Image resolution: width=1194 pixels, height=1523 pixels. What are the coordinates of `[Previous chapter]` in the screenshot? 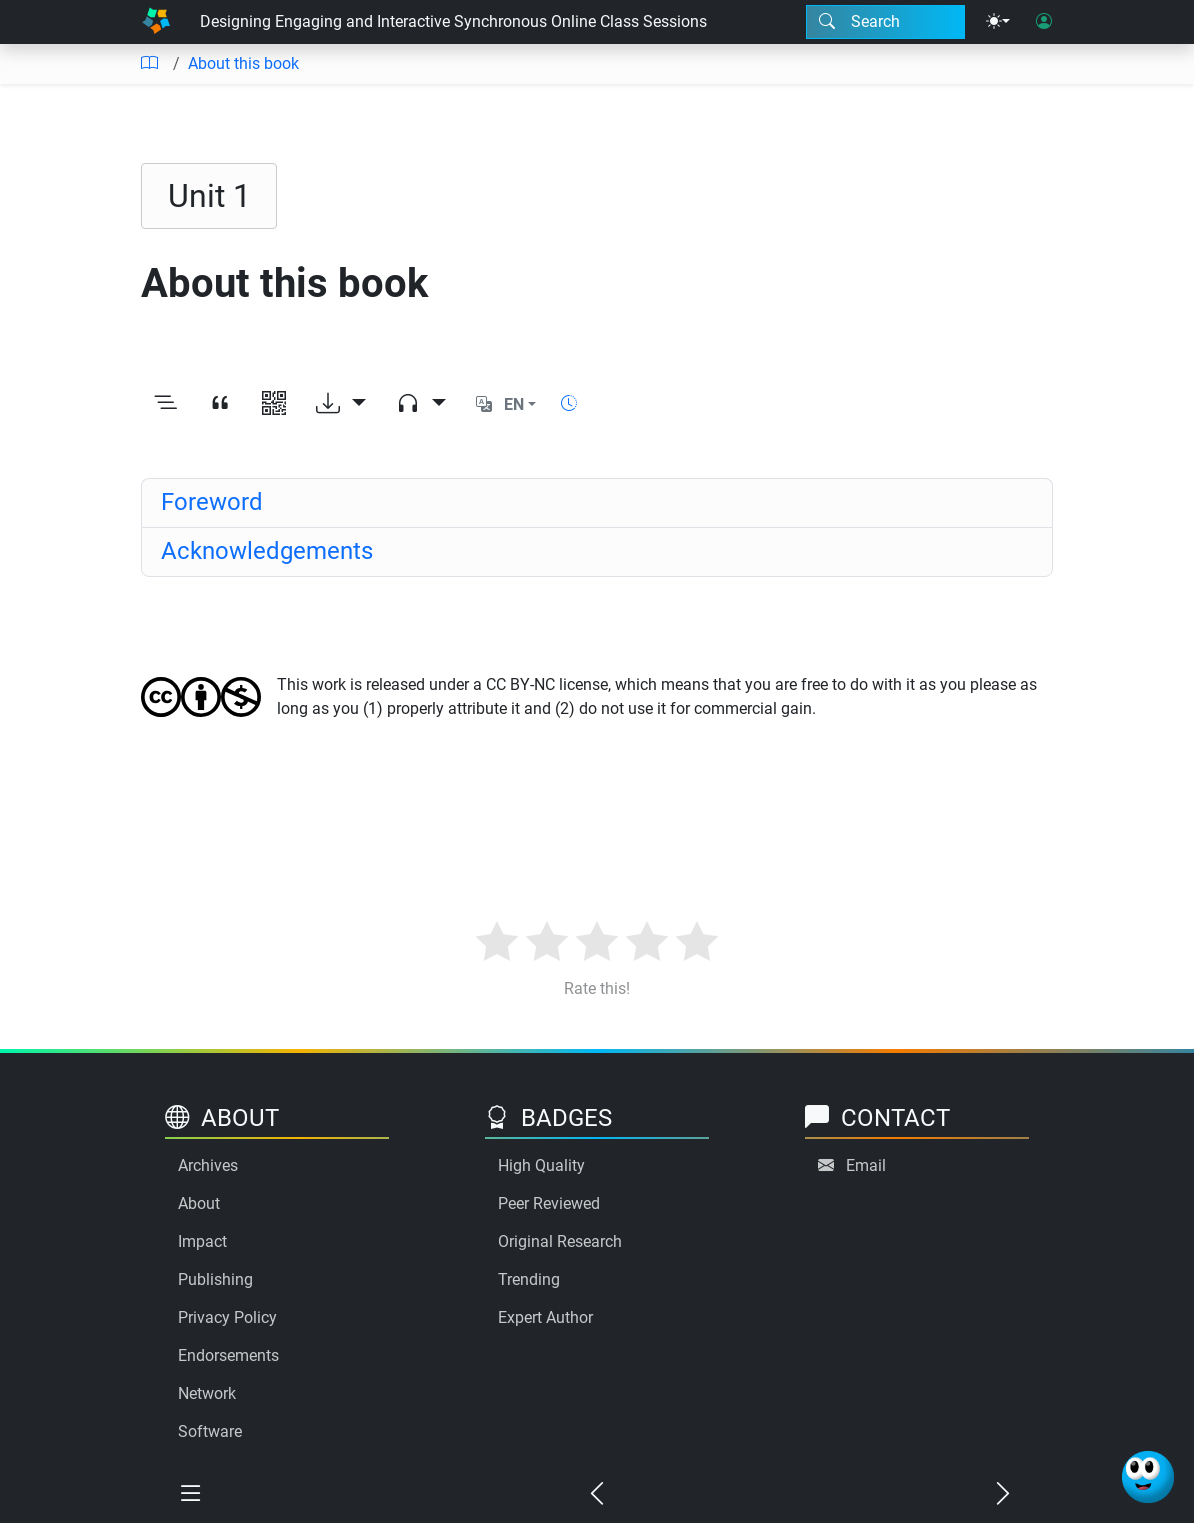 It's located at (597, 1495).